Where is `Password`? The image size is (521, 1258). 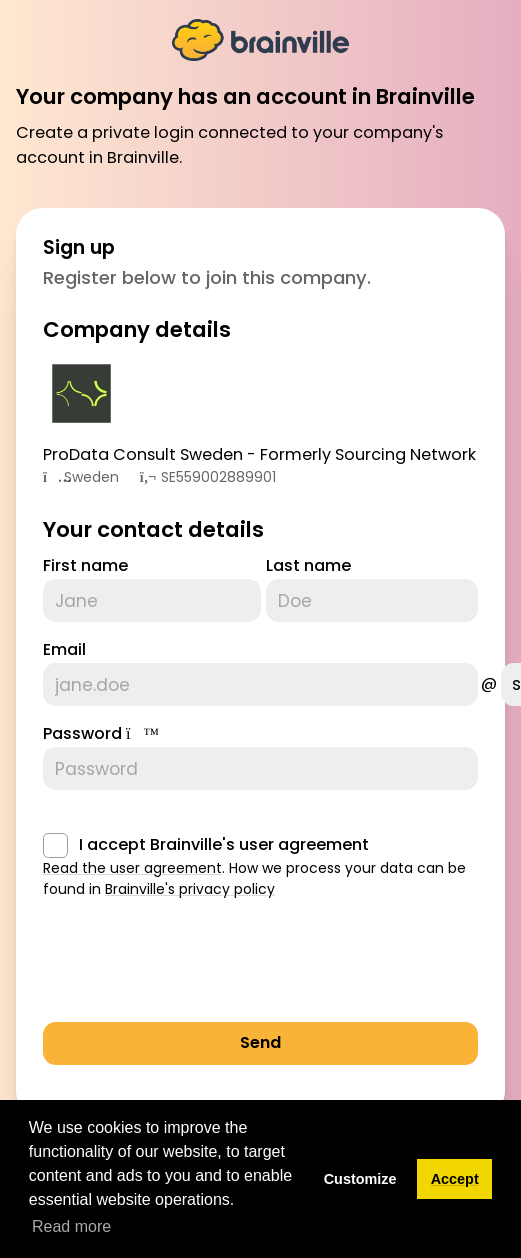 Password is located at coordinates (82, 733).